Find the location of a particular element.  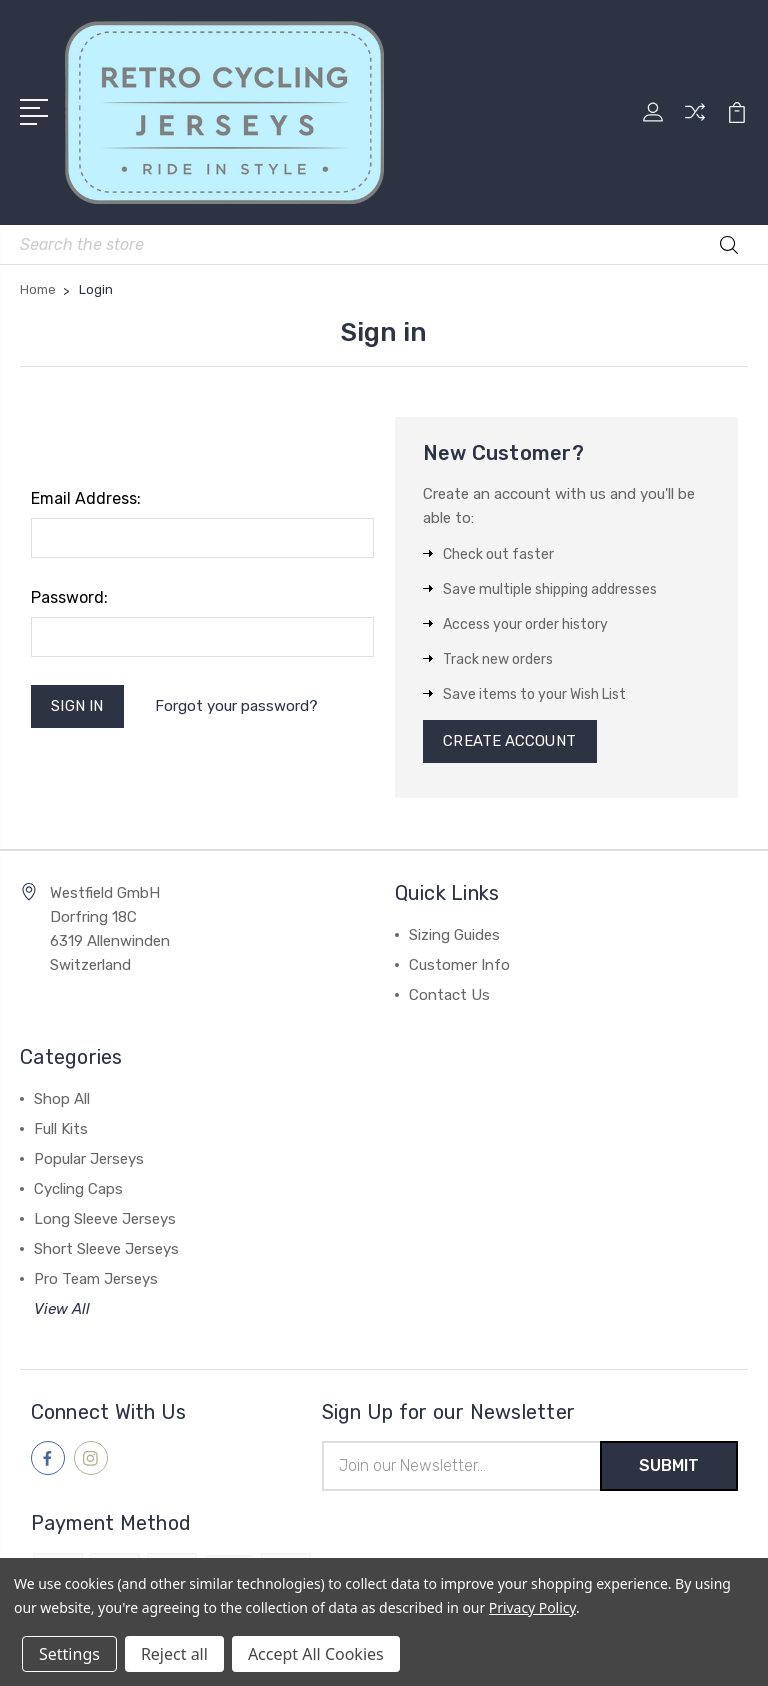

Short Sleeve Jerseys is located at coordinates (106, 1250).